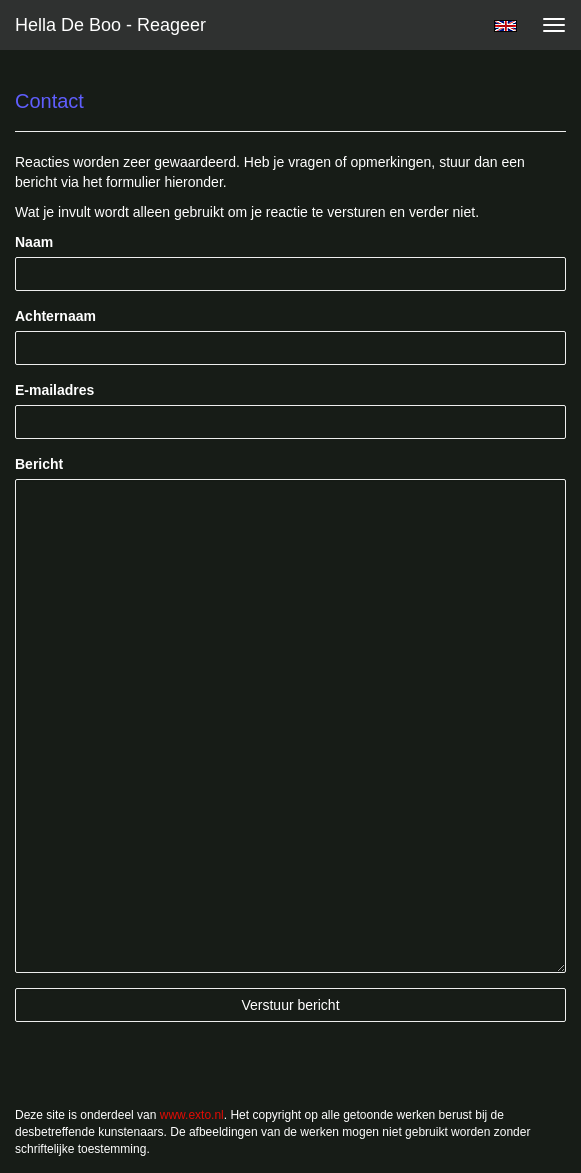 Image resolution: width=581 pixels, height=1173 pixels. I want to click on www.exto.nl, so click(192, 1115).